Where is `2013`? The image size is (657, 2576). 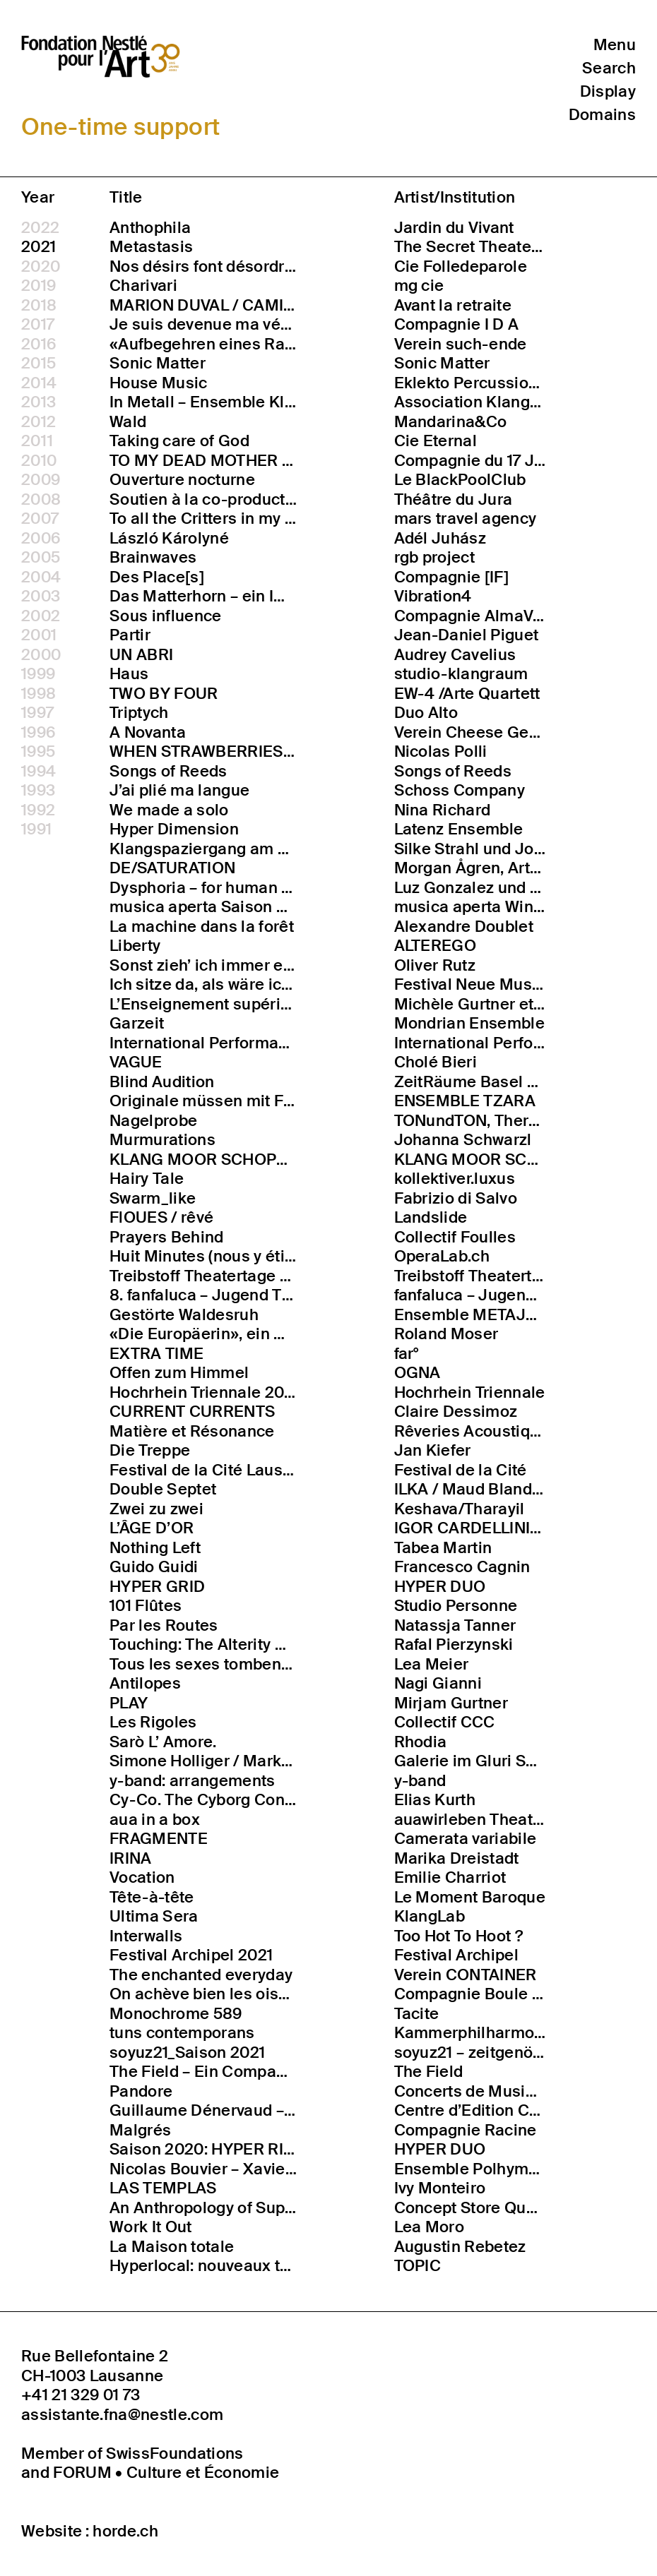
2013 is located at coordinates (38, 402).